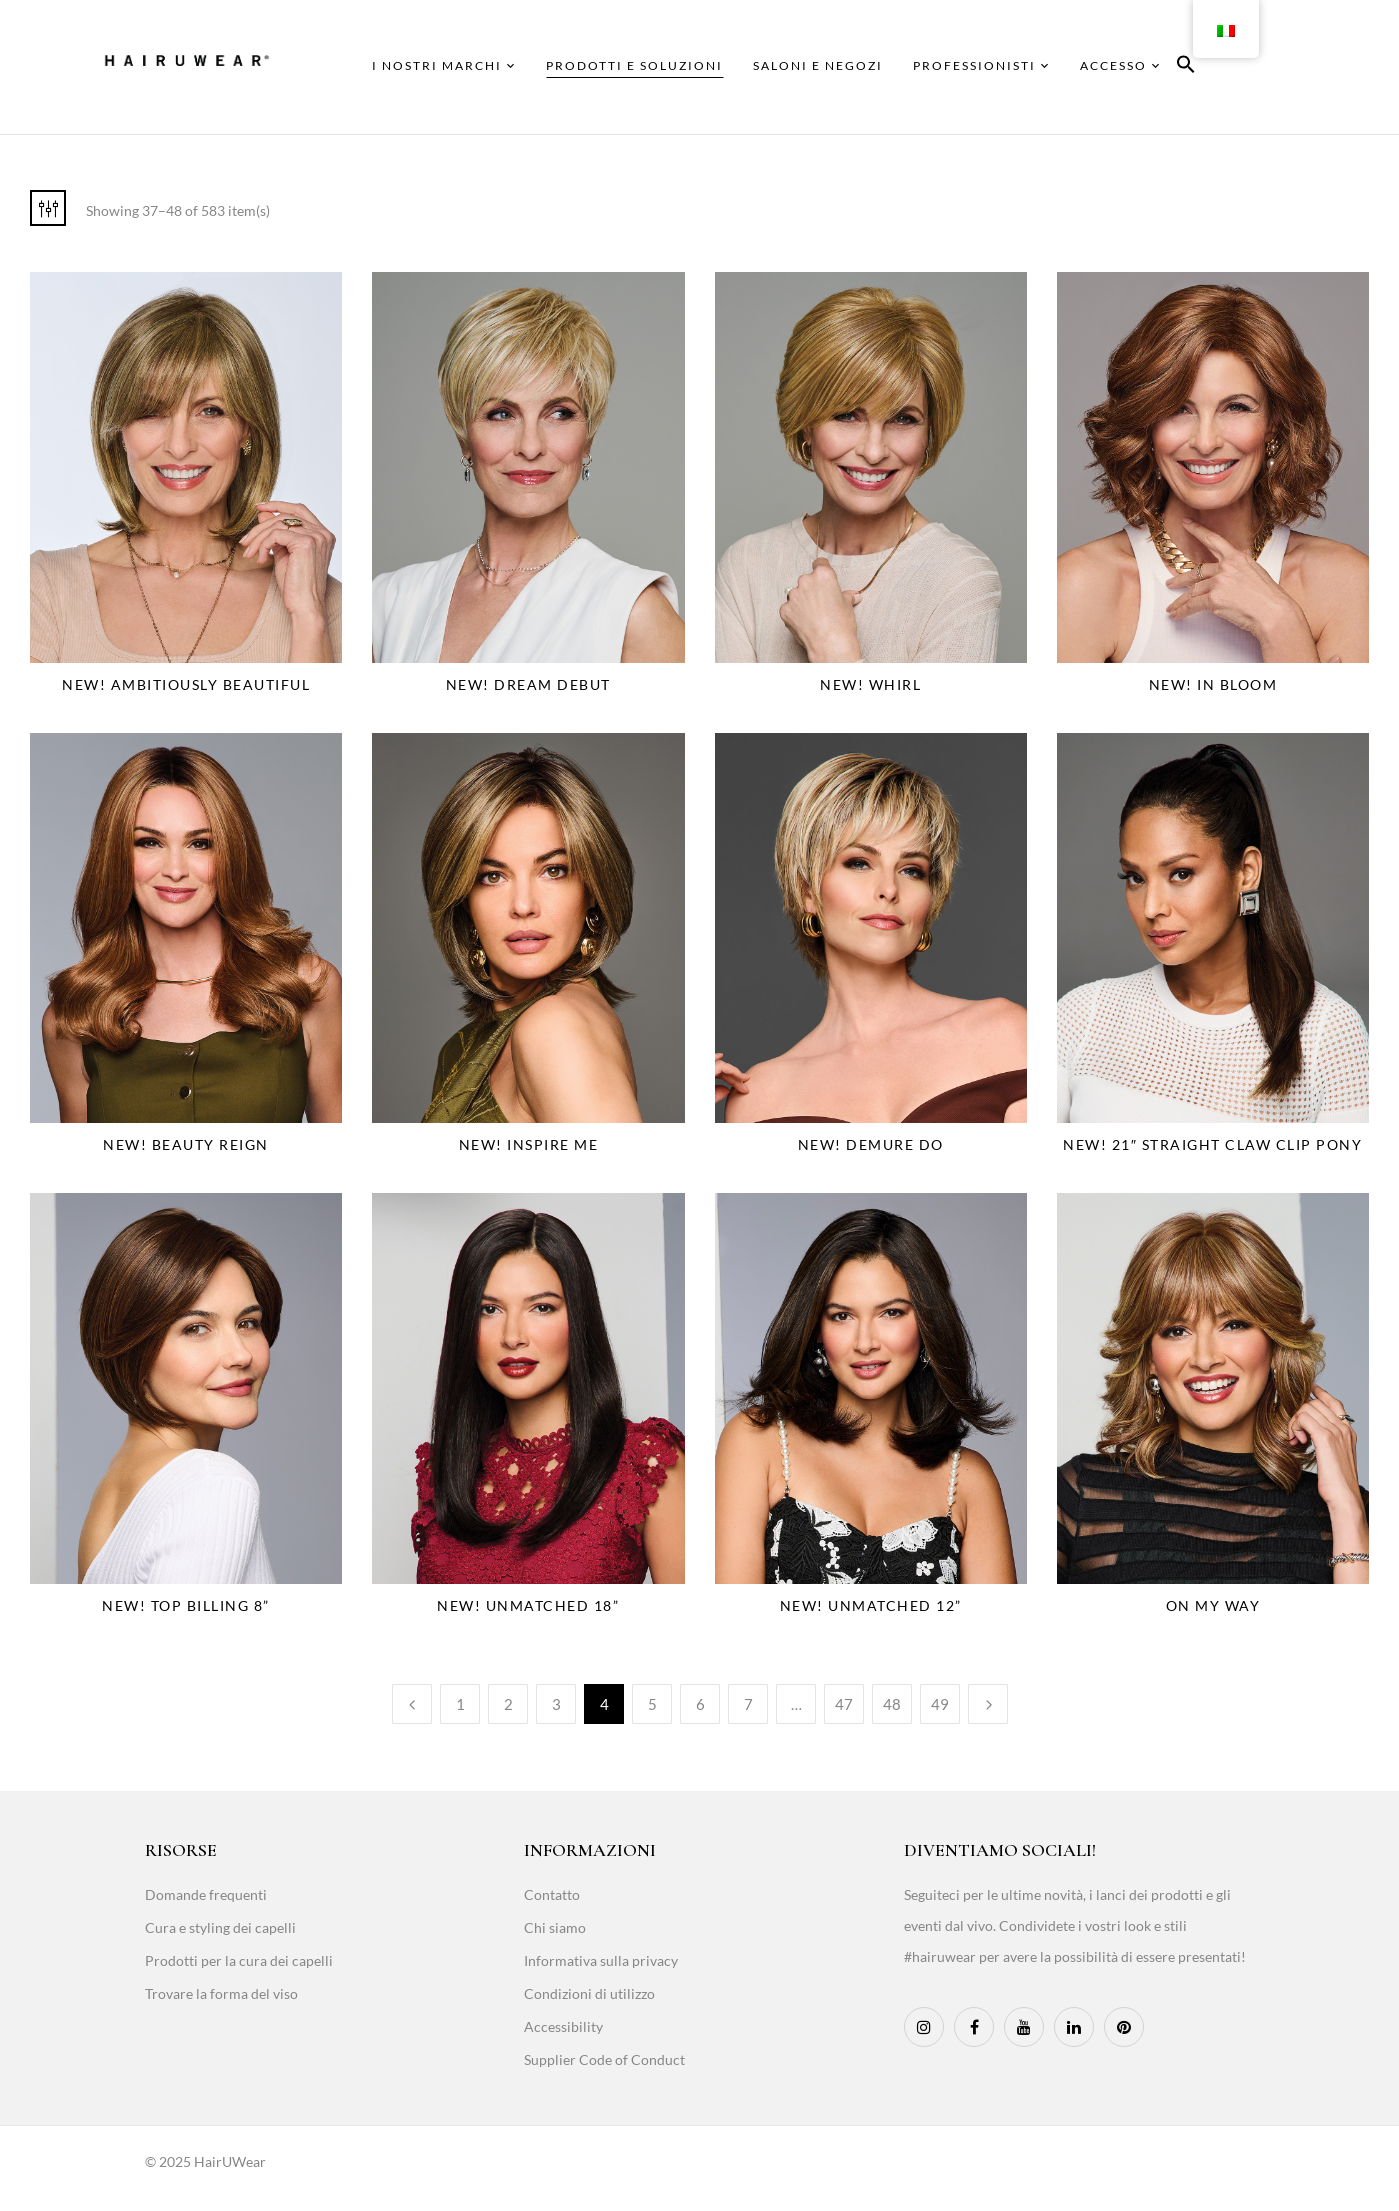  I want to click on NEW! 21″ Straight Claw Clip Pony, so click(1212, 1144).